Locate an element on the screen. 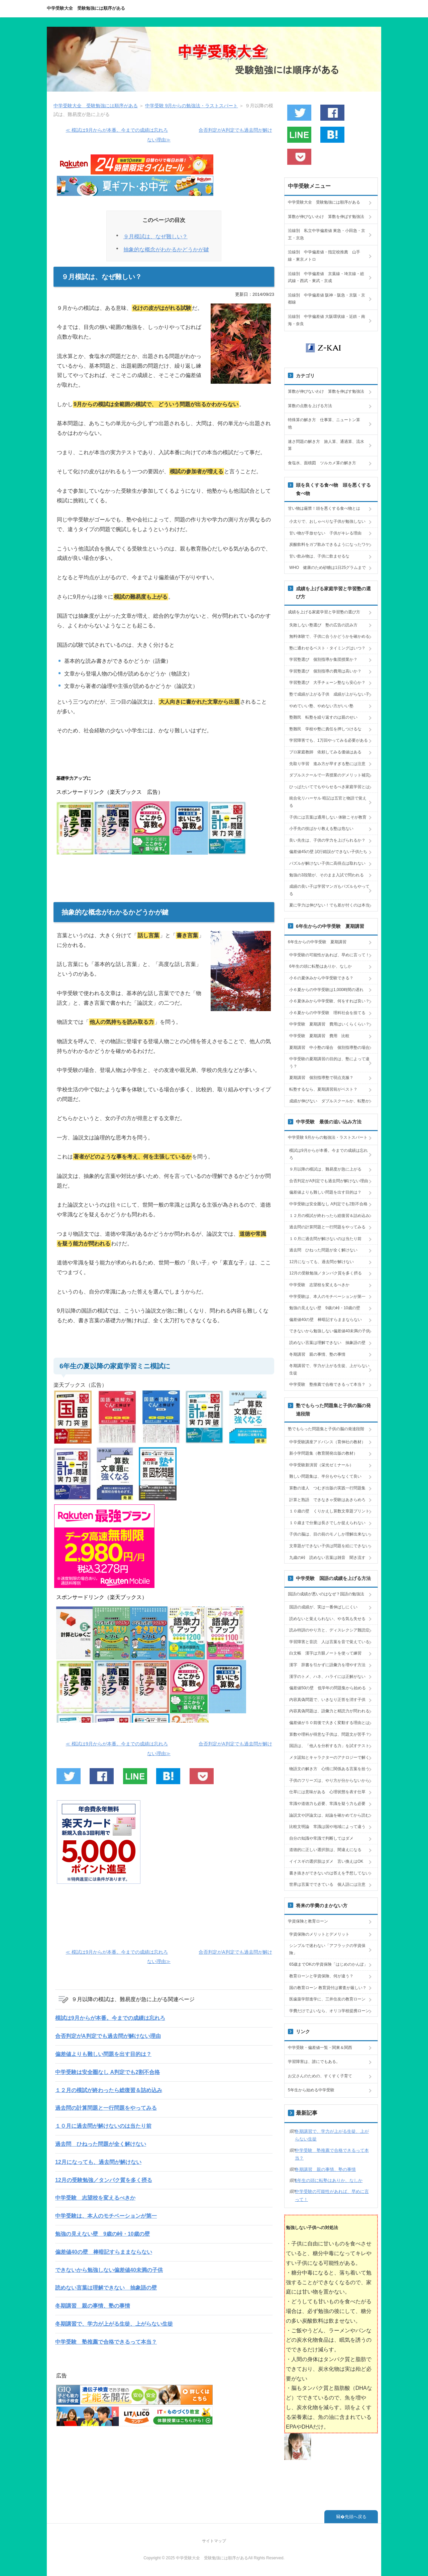  小６夏からの中学受験 理科社会を捨てる is located at coordinates (327, 1012).